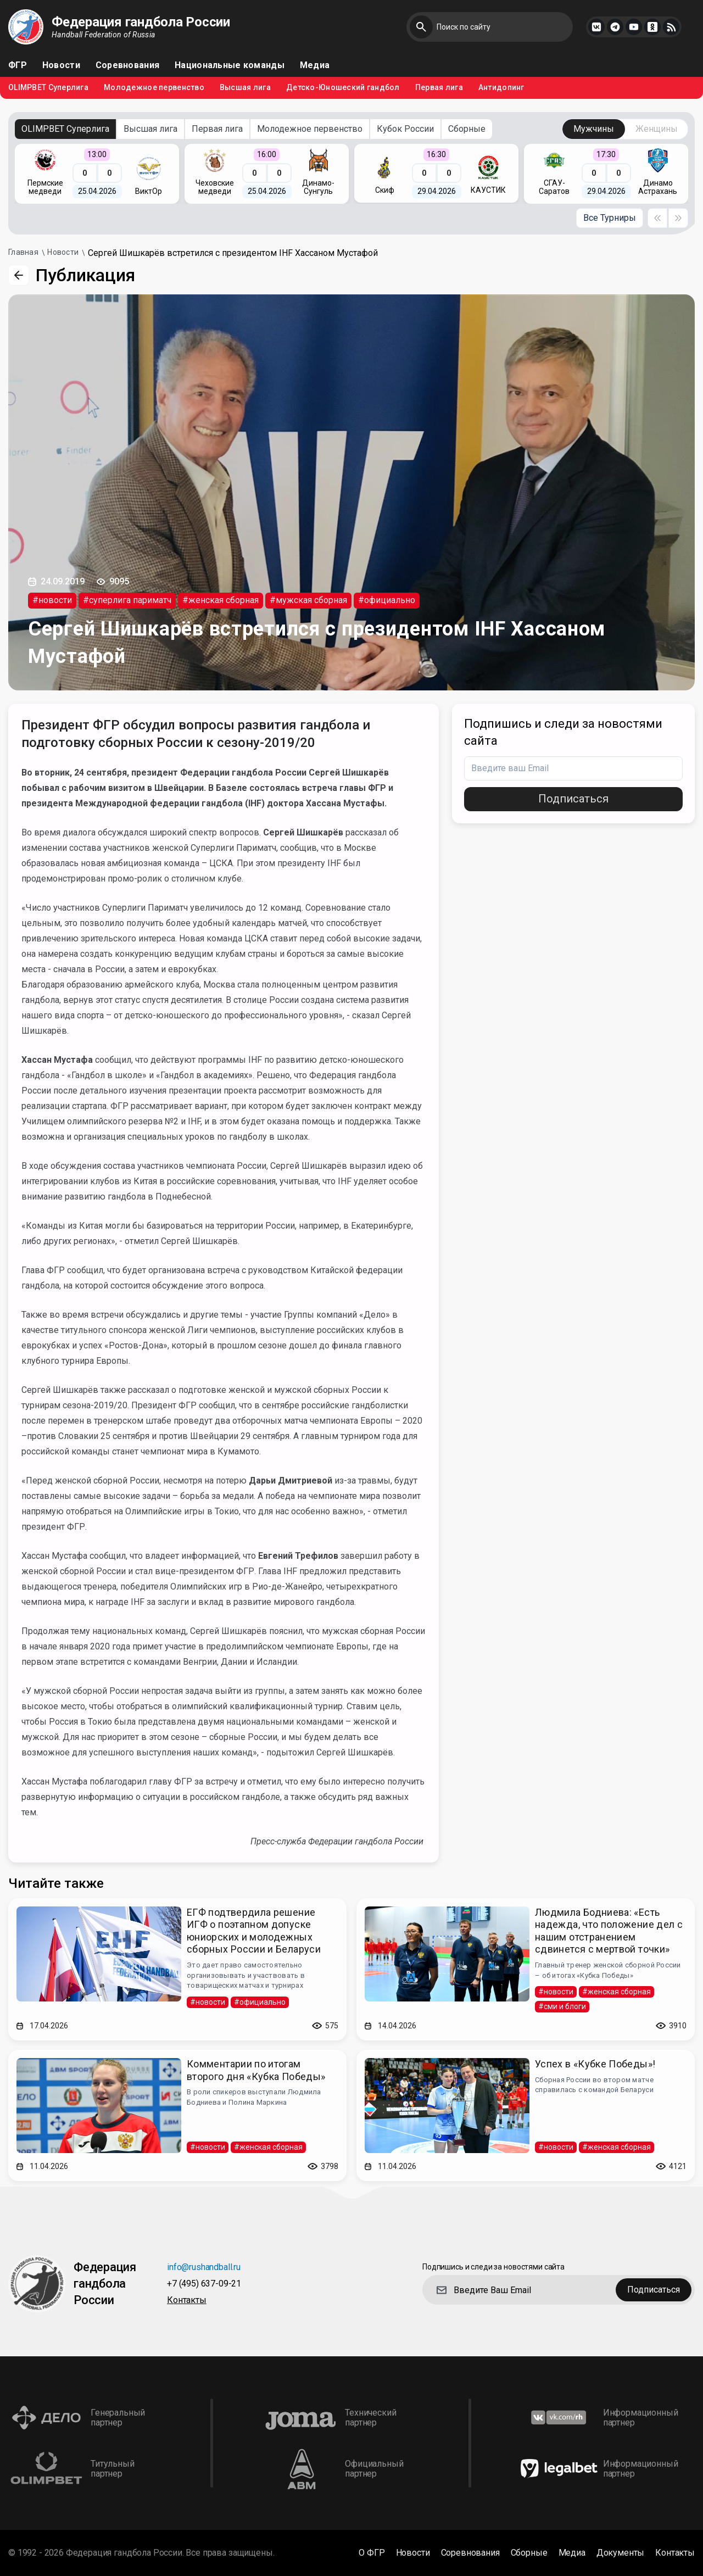 Image resolution: width=703 pixels, height=2576 pixels. What do you see at coordinates (595, 2064) in the screenshot?
I see `Успех в «Кубке Победы»!` at bounding box center [595, 2064].